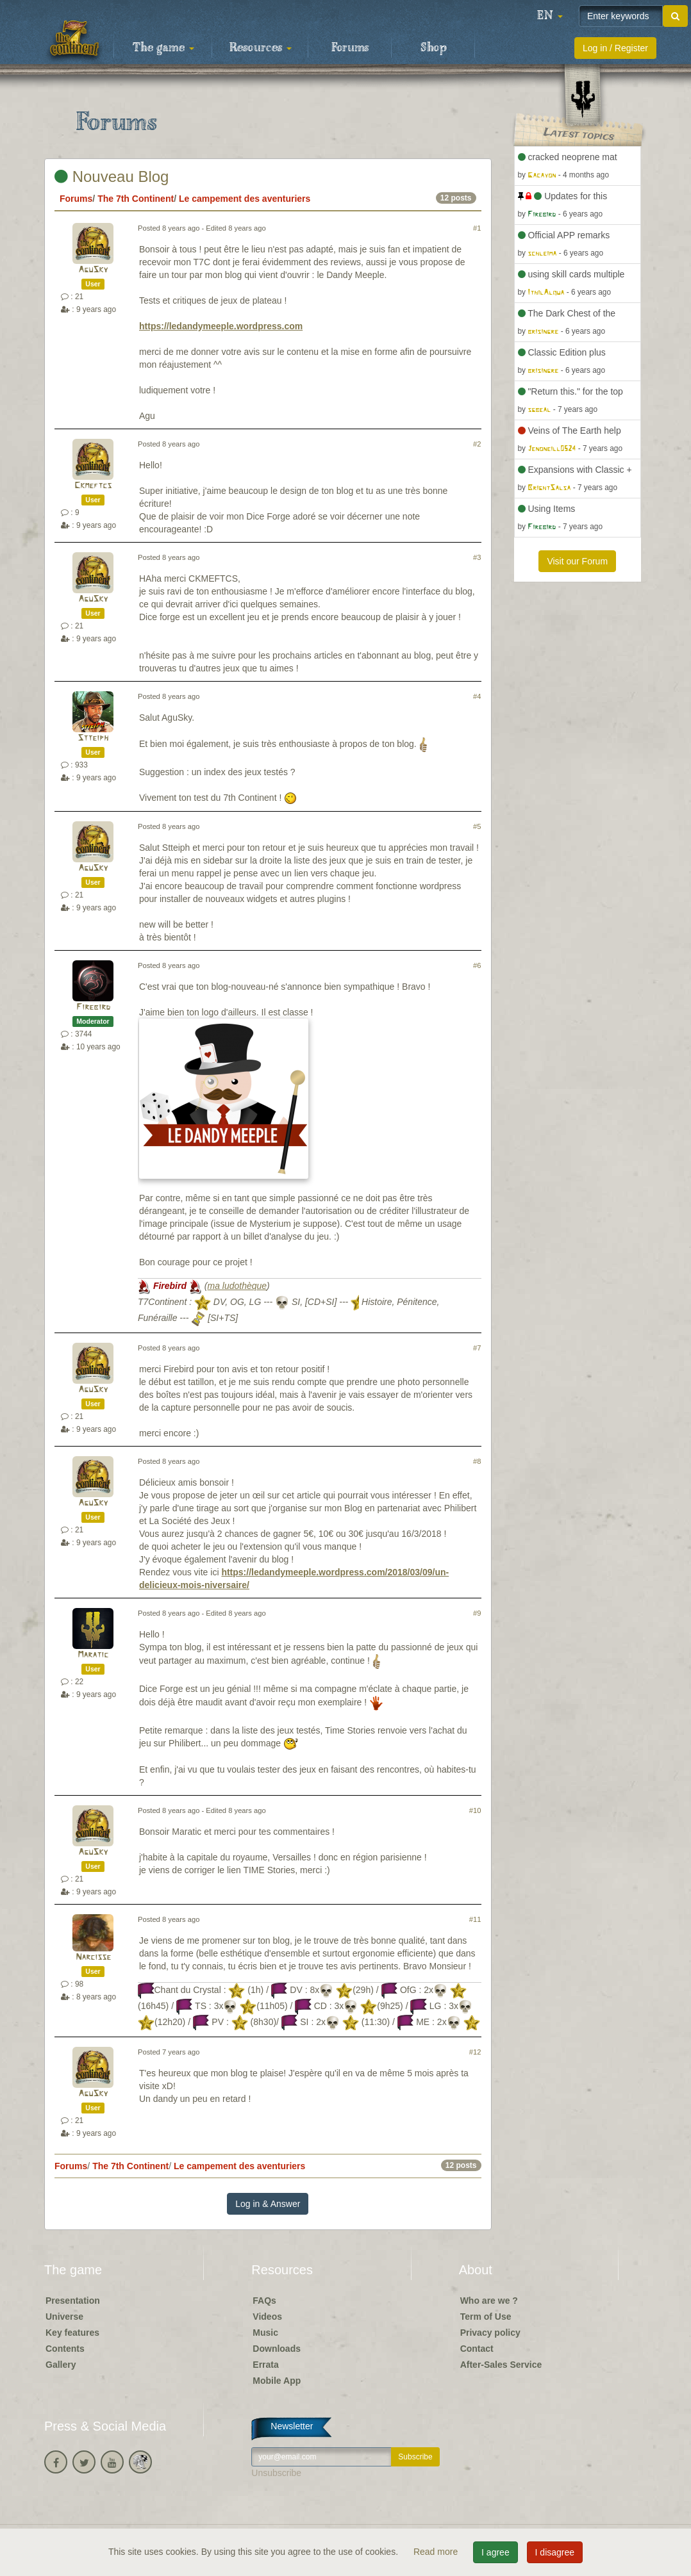  I want to click on The 7th Continent, so click(135, 198).